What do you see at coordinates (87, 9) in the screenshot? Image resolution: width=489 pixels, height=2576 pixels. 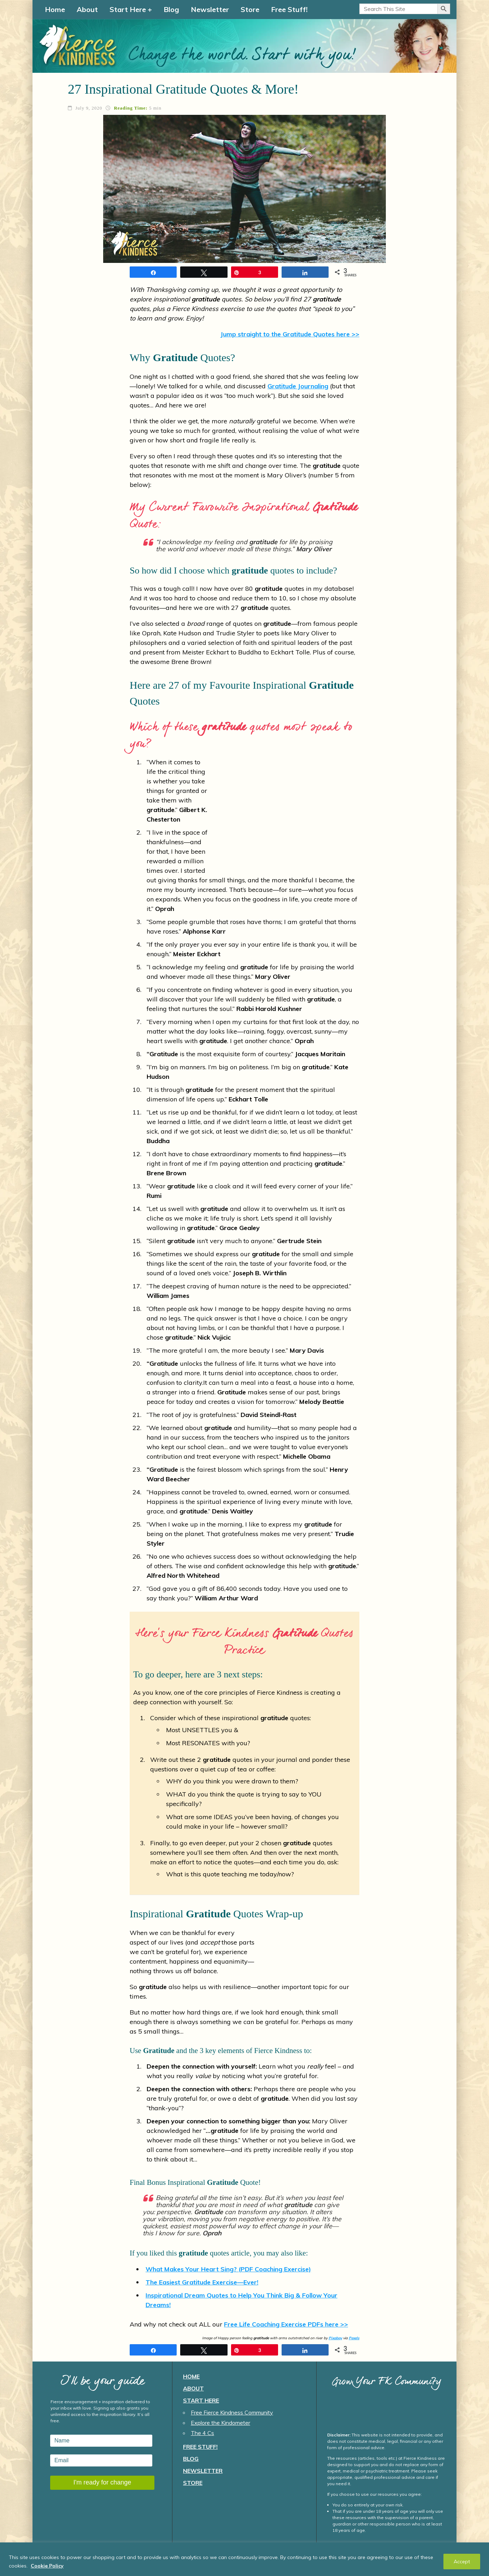 I see `About` at bounding box center [87, 9].